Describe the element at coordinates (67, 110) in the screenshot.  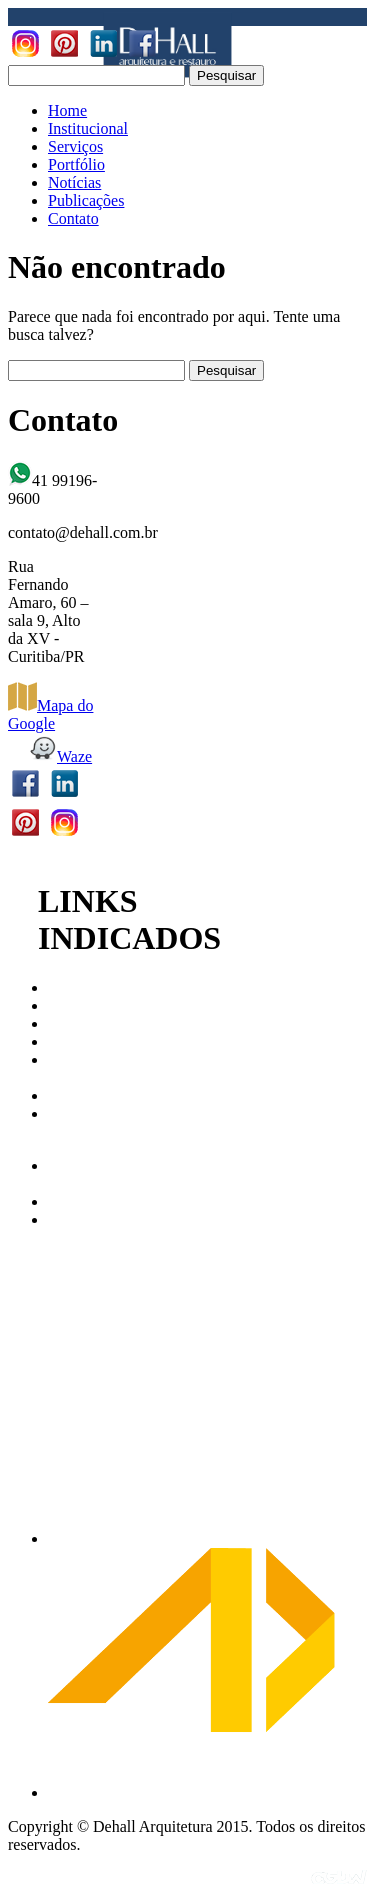
I see `Home` at that location.